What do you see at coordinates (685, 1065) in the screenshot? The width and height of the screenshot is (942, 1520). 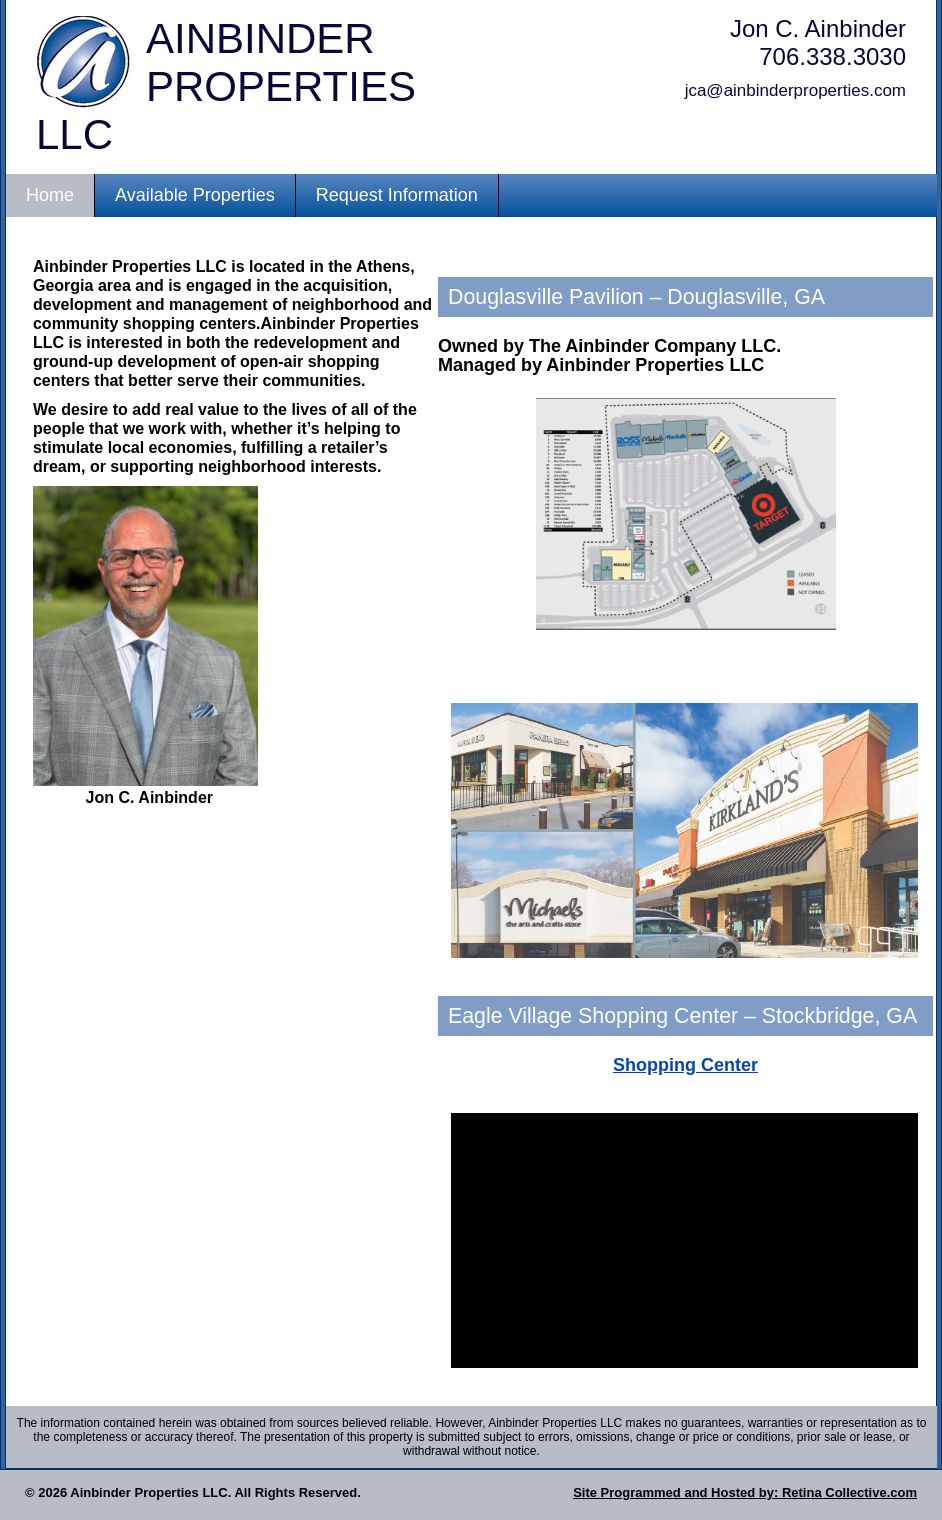 I see `Shopping Center` at bounding box center [685, 1065].